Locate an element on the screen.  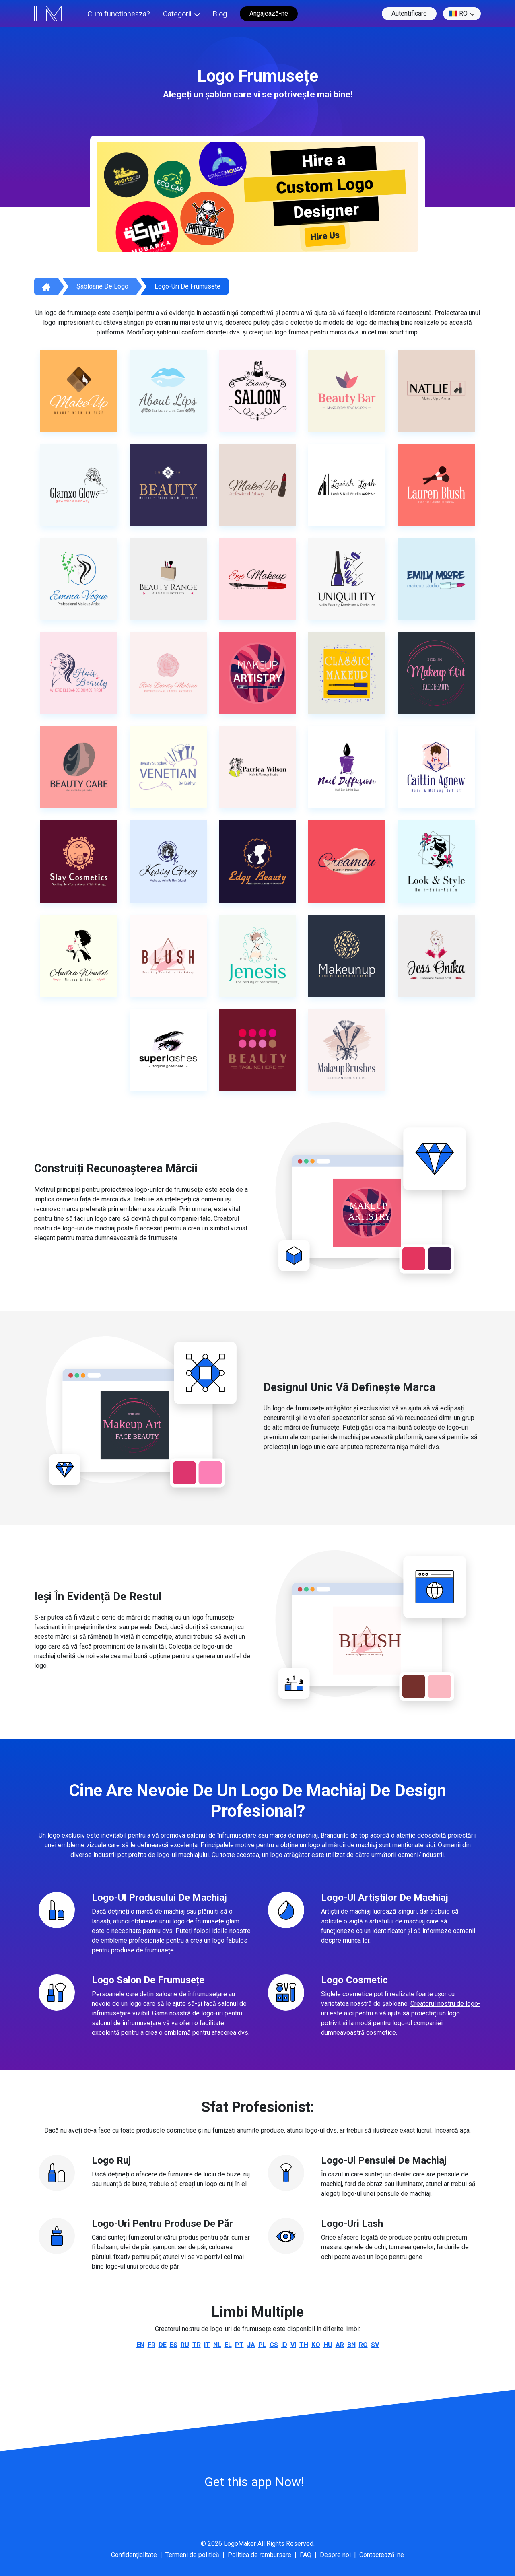
es is located at coordinates (173, 2345).